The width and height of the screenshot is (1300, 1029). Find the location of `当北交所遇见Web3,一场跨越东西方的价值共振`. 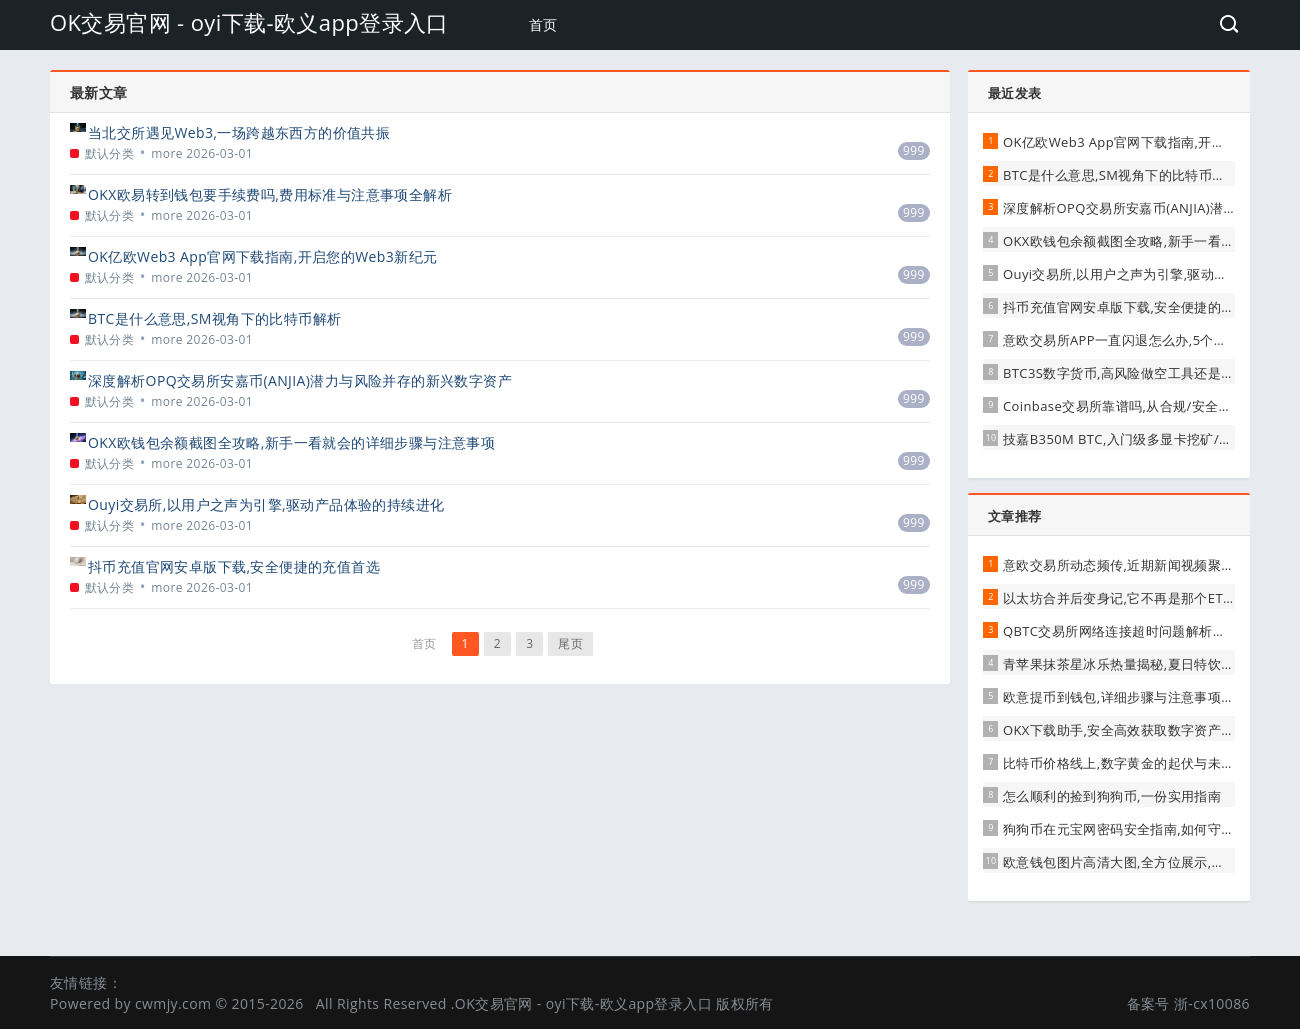

当北交所遇见Web3,一场跨越东西方的价值共振 is located at coordinates (239, 132).